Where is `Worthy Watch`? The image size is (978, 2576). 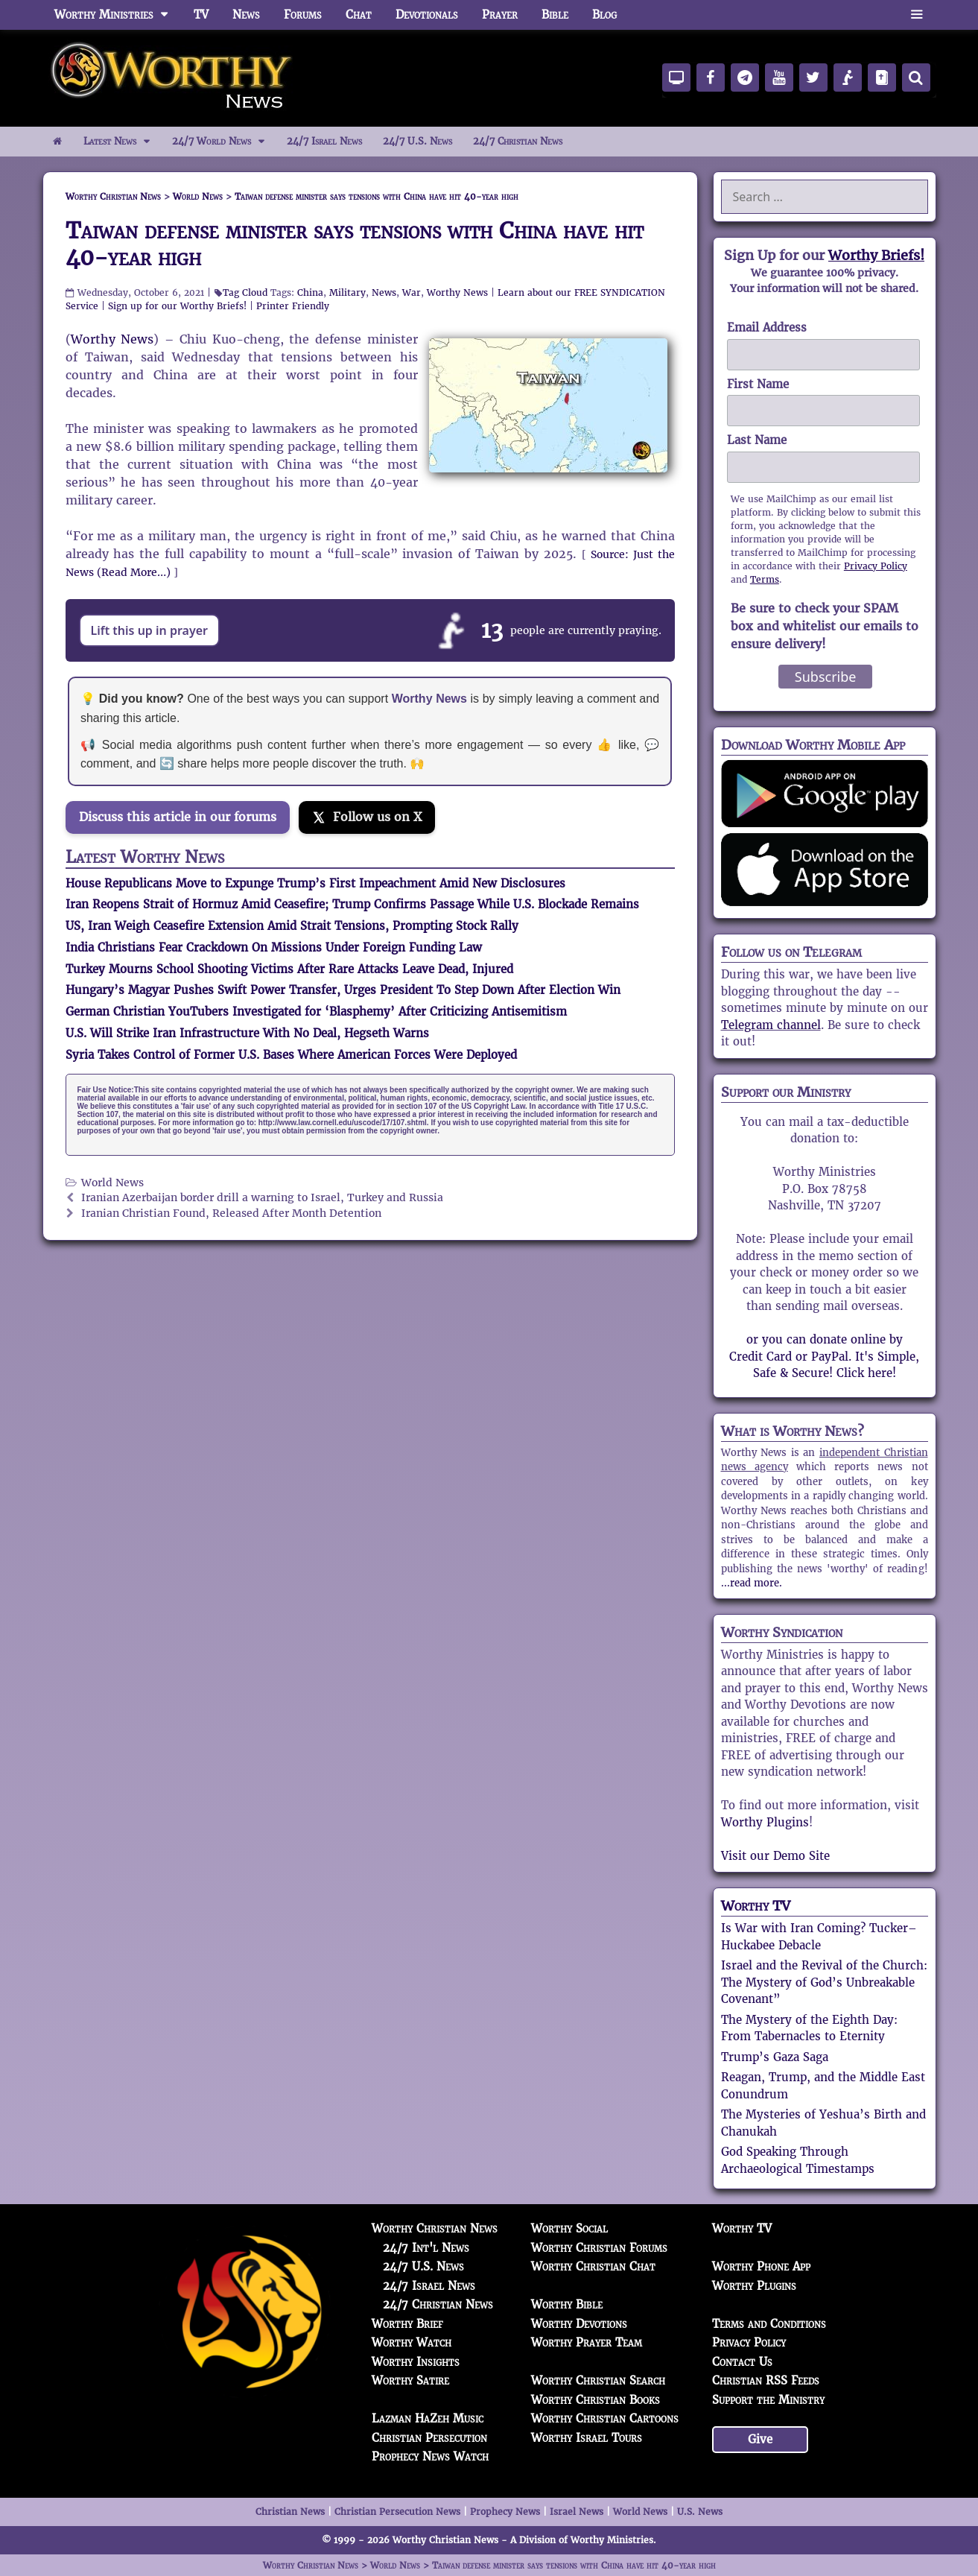
Worthy Watch is located at coordinates (411, 2342).